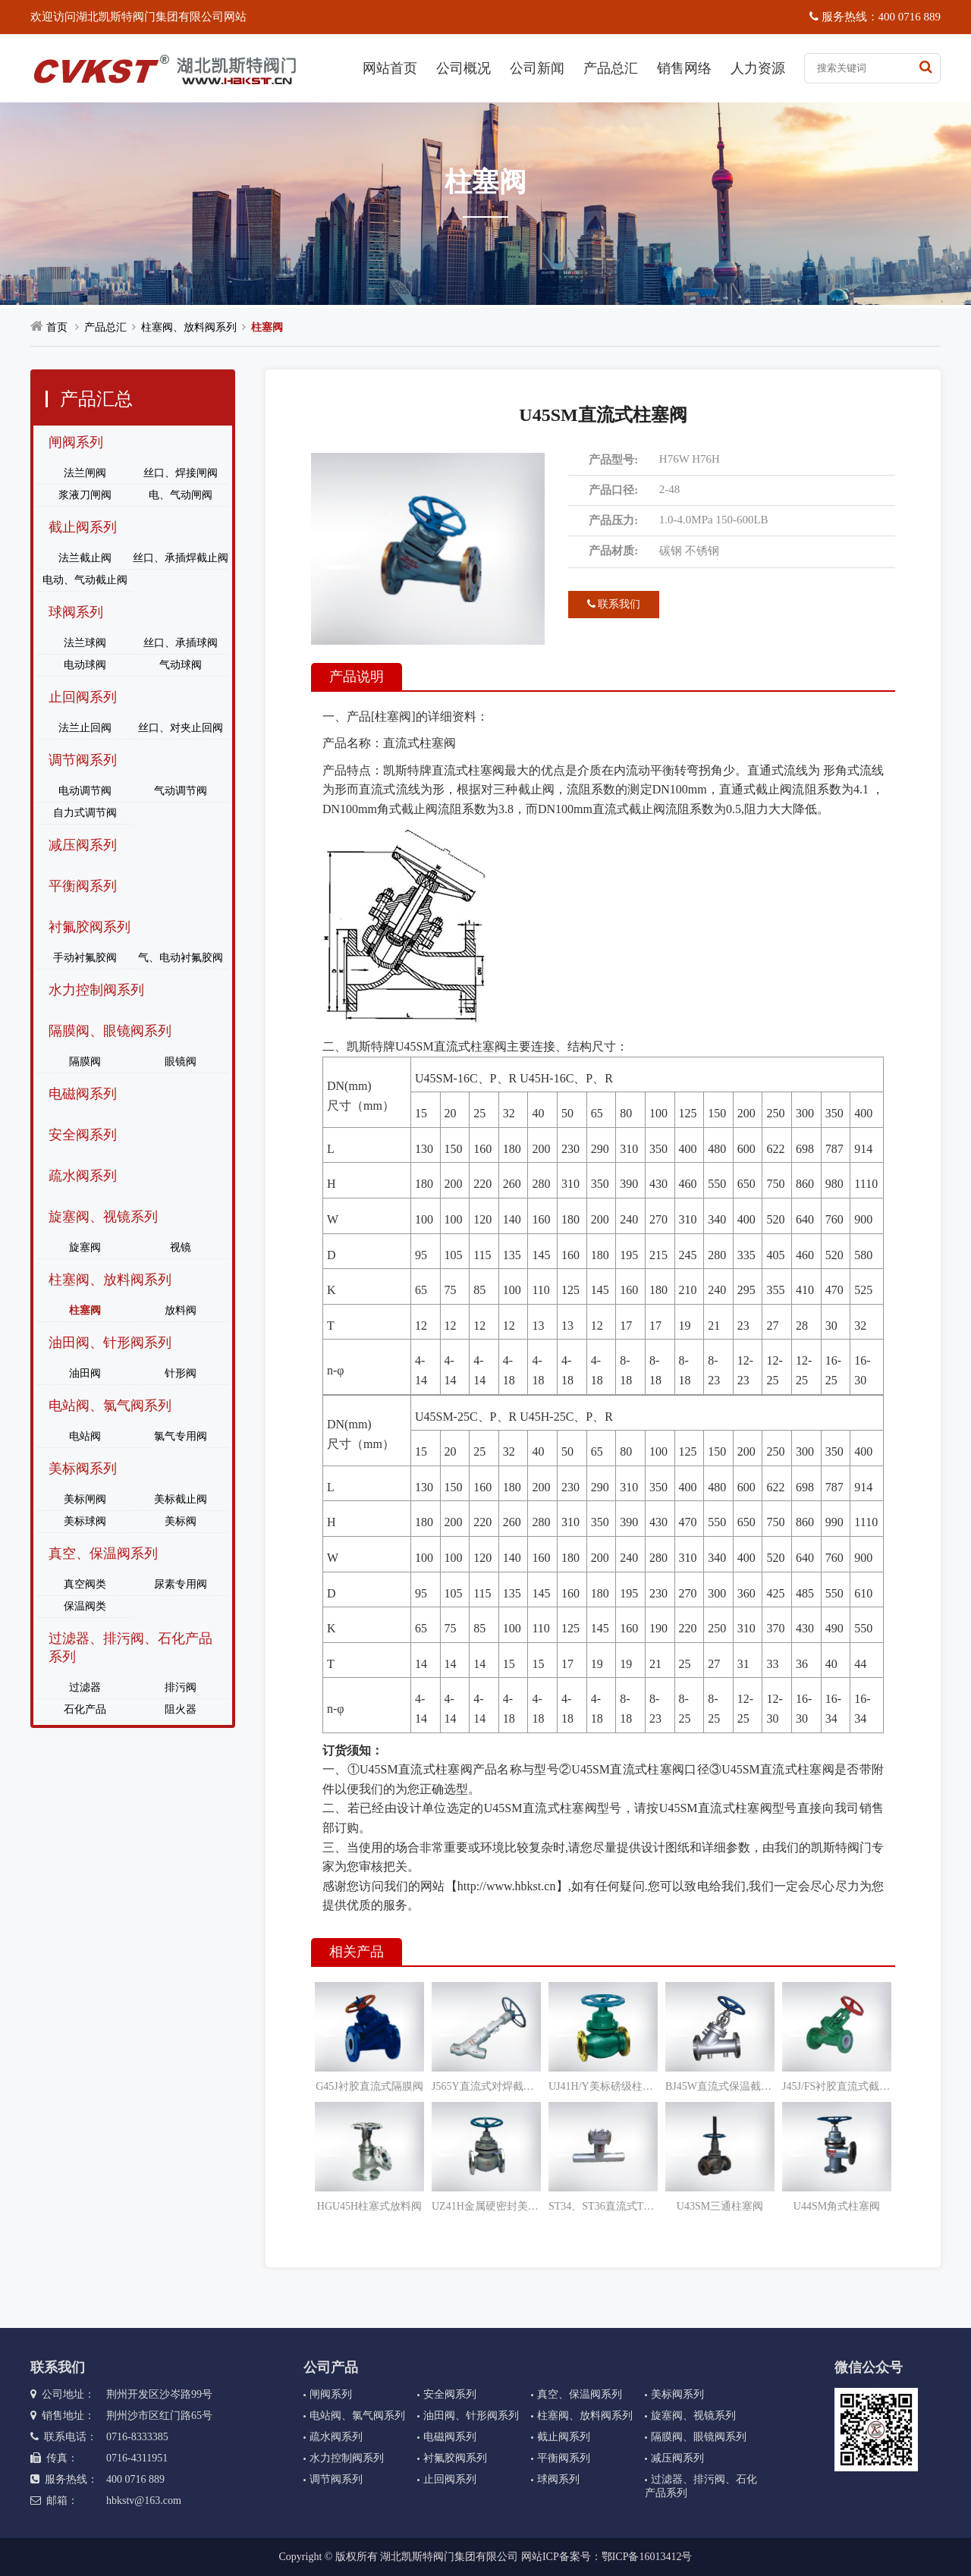 The width and height of the screenshot is (971, 2576). What do you see at coordinates (85, 1247) in the screenshot?
I see `旋塞阀` at bounding box center [85, 1247].